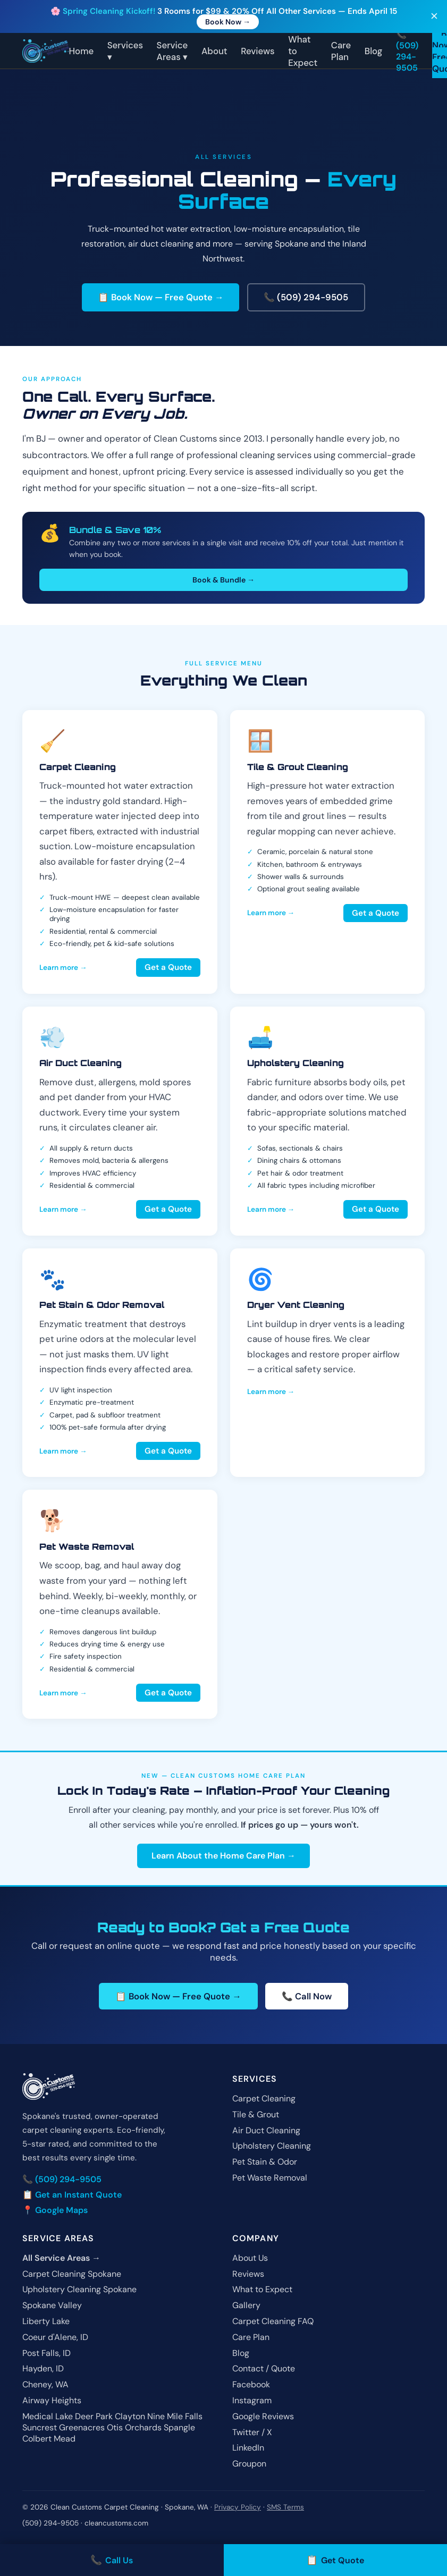 The width and height of the screenshot is (447, 2576). What do you see at coordinates (63, 967) in the screenshot?
I see `Learn more →` at bounding box center [63, 967].